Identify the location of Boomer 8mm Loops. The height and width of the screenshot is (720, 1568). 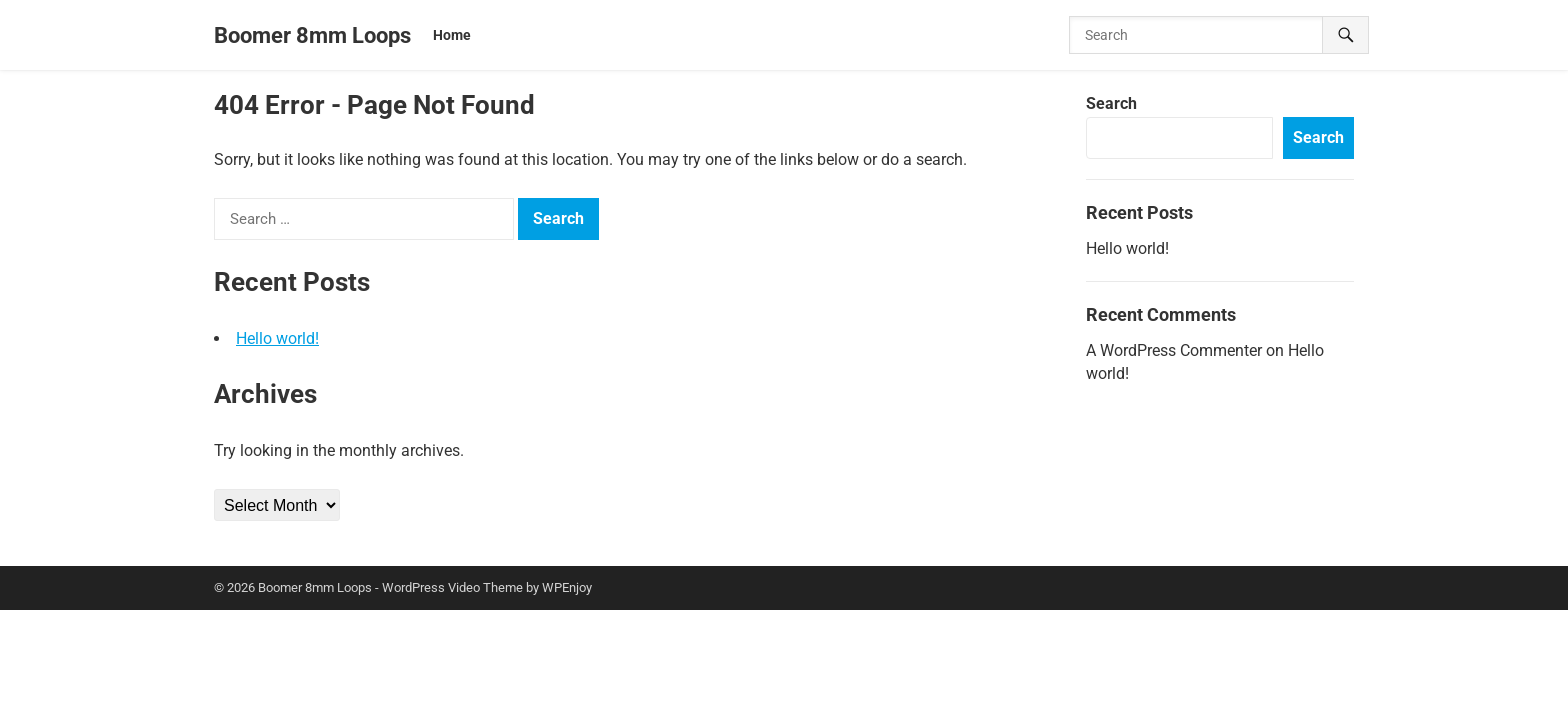
(312, 35).